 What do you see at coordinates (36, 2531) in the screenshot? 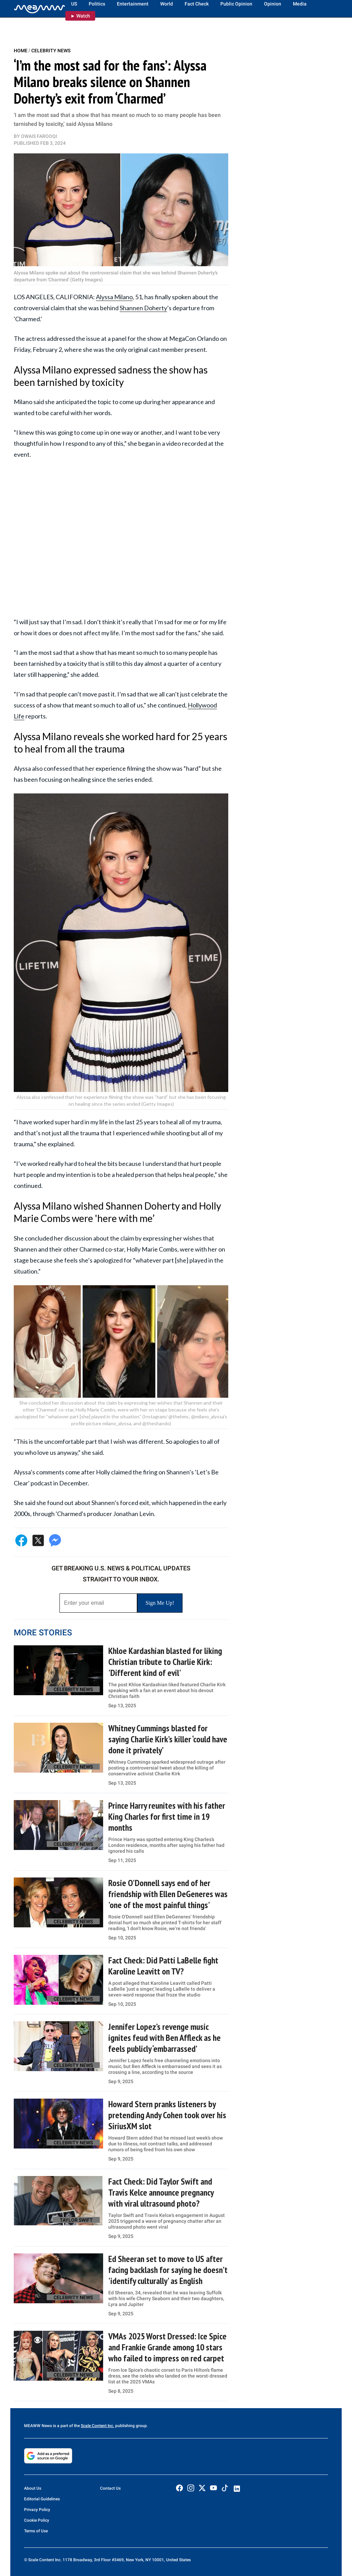
I see `Terms of Use` at bounding box center [36, 2531].